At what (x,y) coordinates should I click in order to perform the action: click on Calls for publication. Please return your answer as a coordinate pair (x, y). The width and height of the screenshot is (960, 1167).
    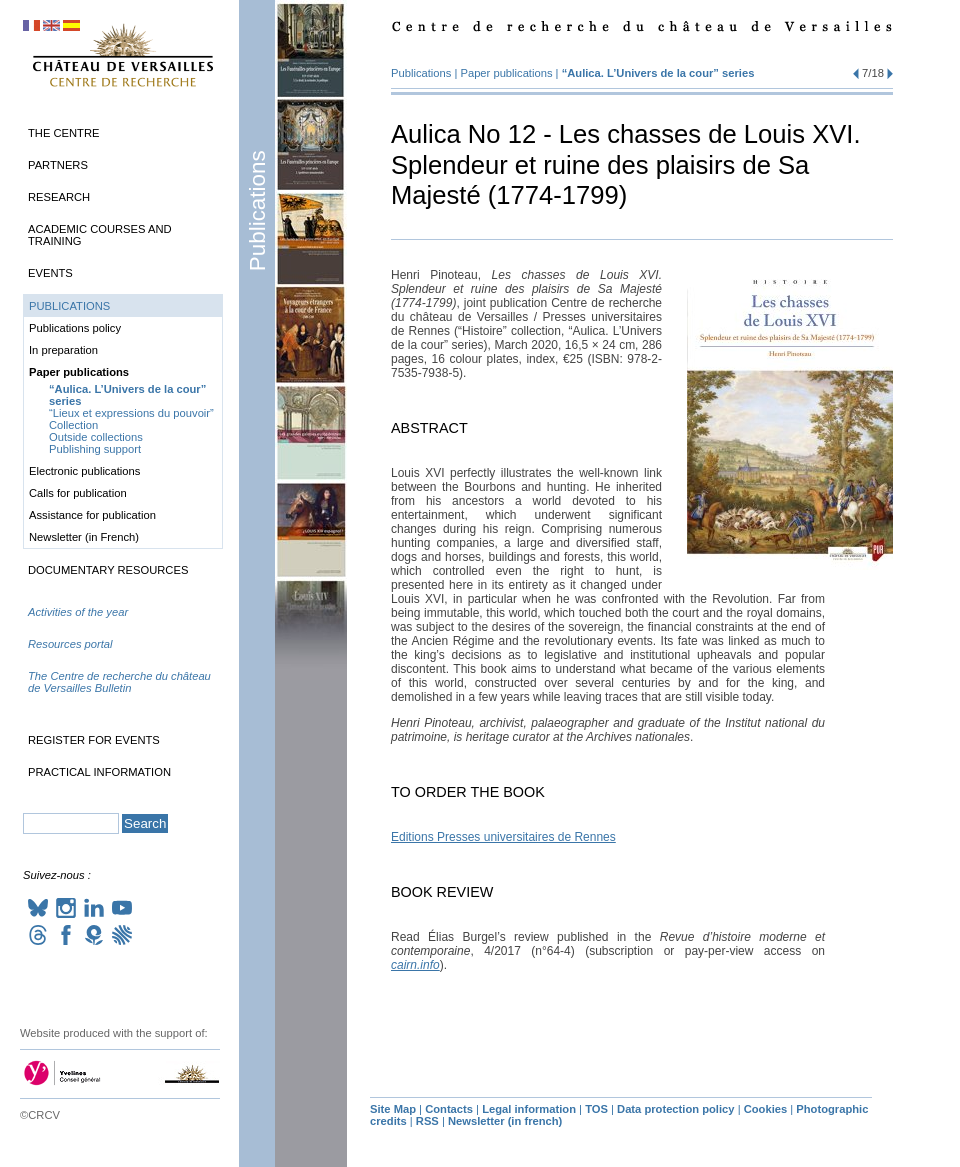
    Looking at the image, I should click on (78, 493).